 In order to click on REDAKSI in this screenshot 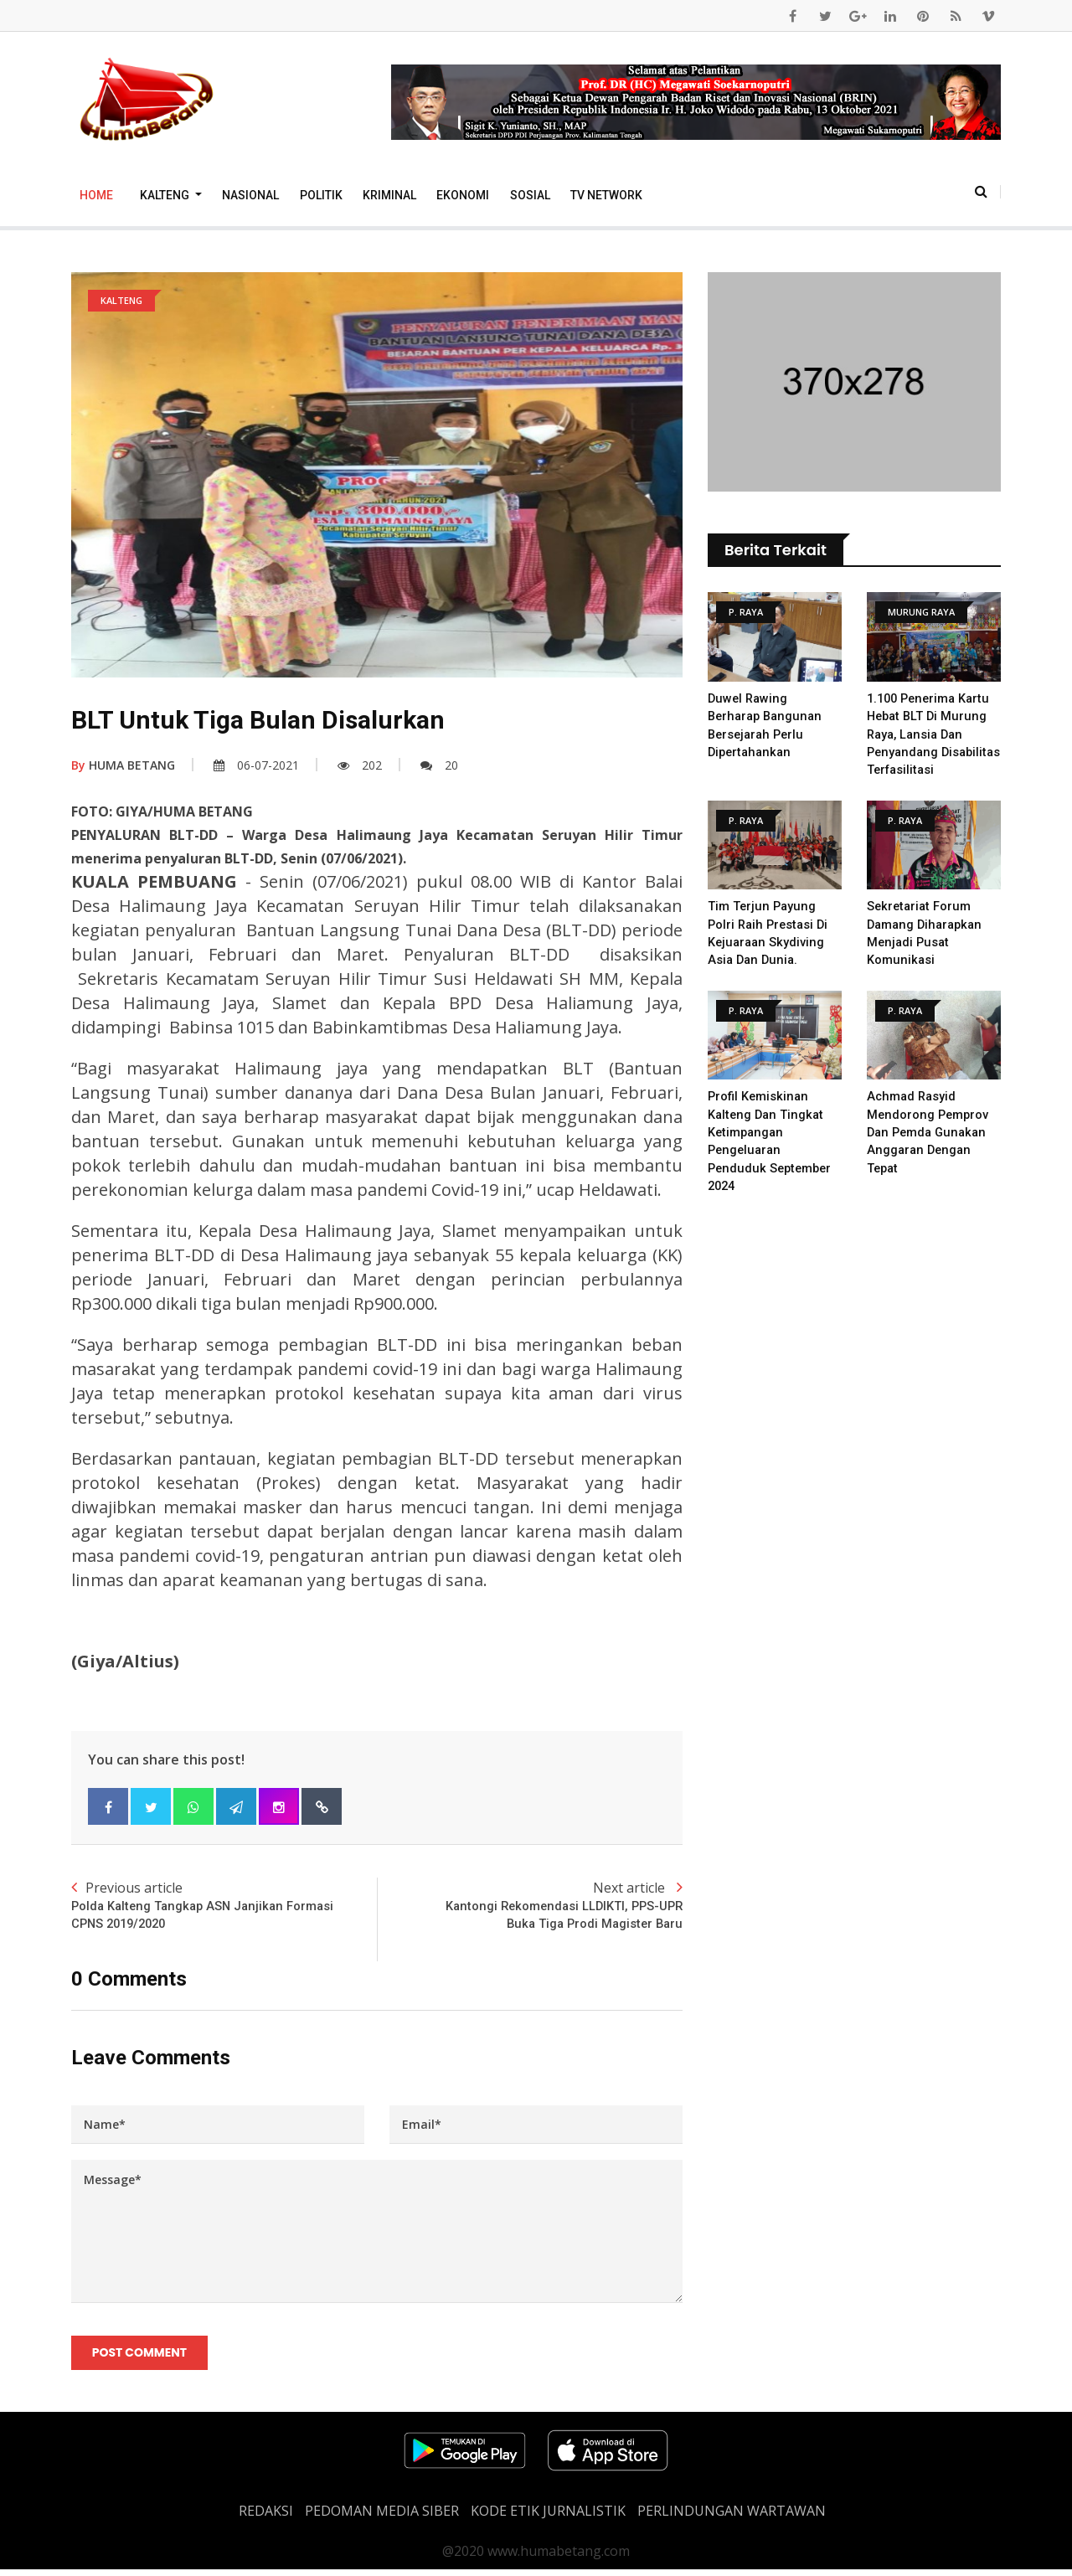, I will do `click(266, 2517)`.